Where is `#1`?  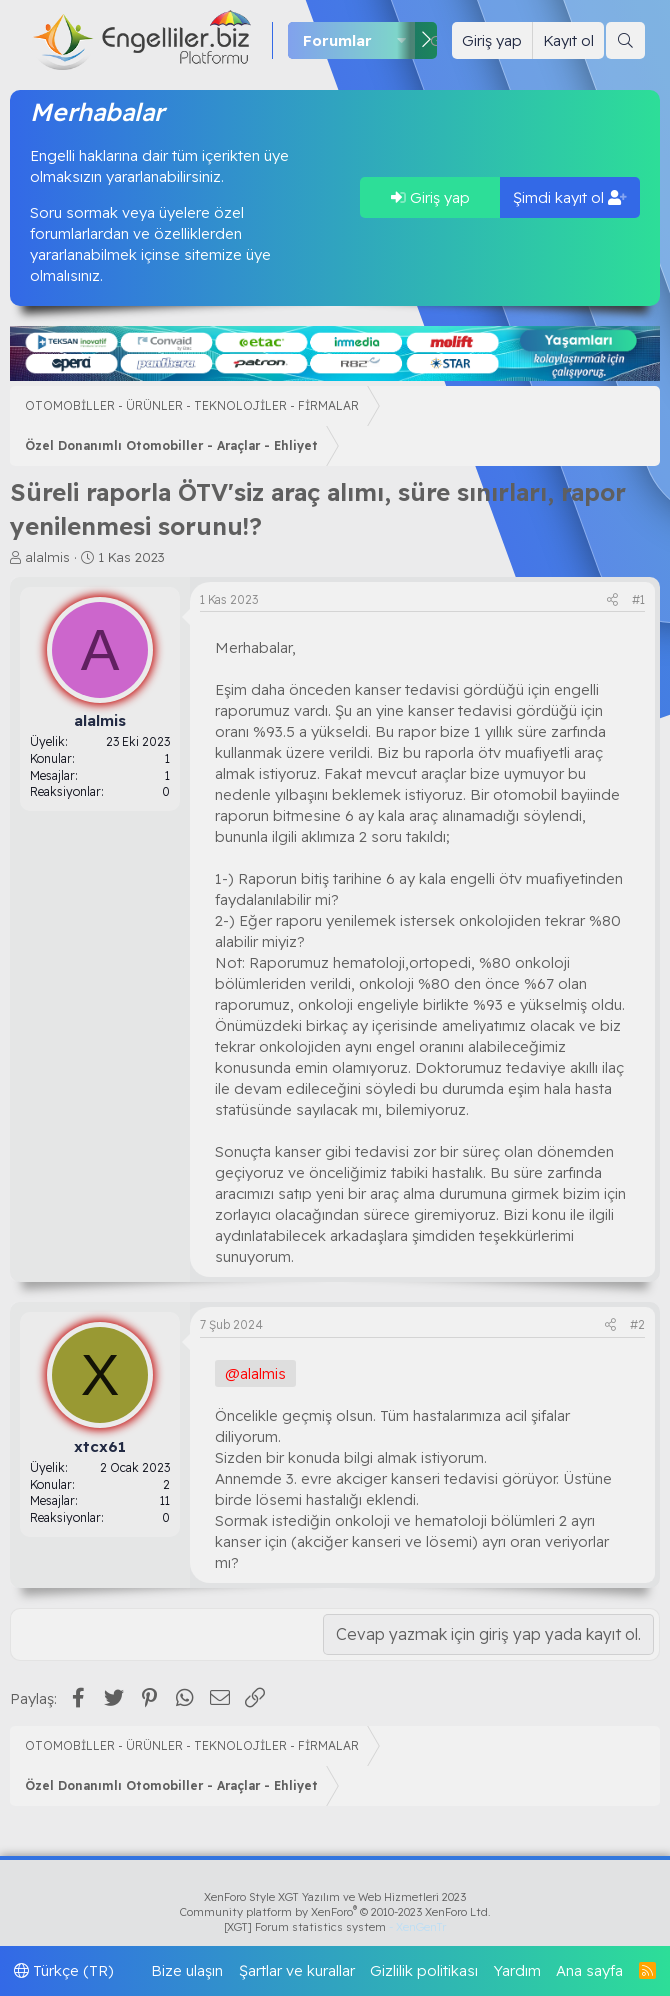
#1 is located at coordinates (638, 599).